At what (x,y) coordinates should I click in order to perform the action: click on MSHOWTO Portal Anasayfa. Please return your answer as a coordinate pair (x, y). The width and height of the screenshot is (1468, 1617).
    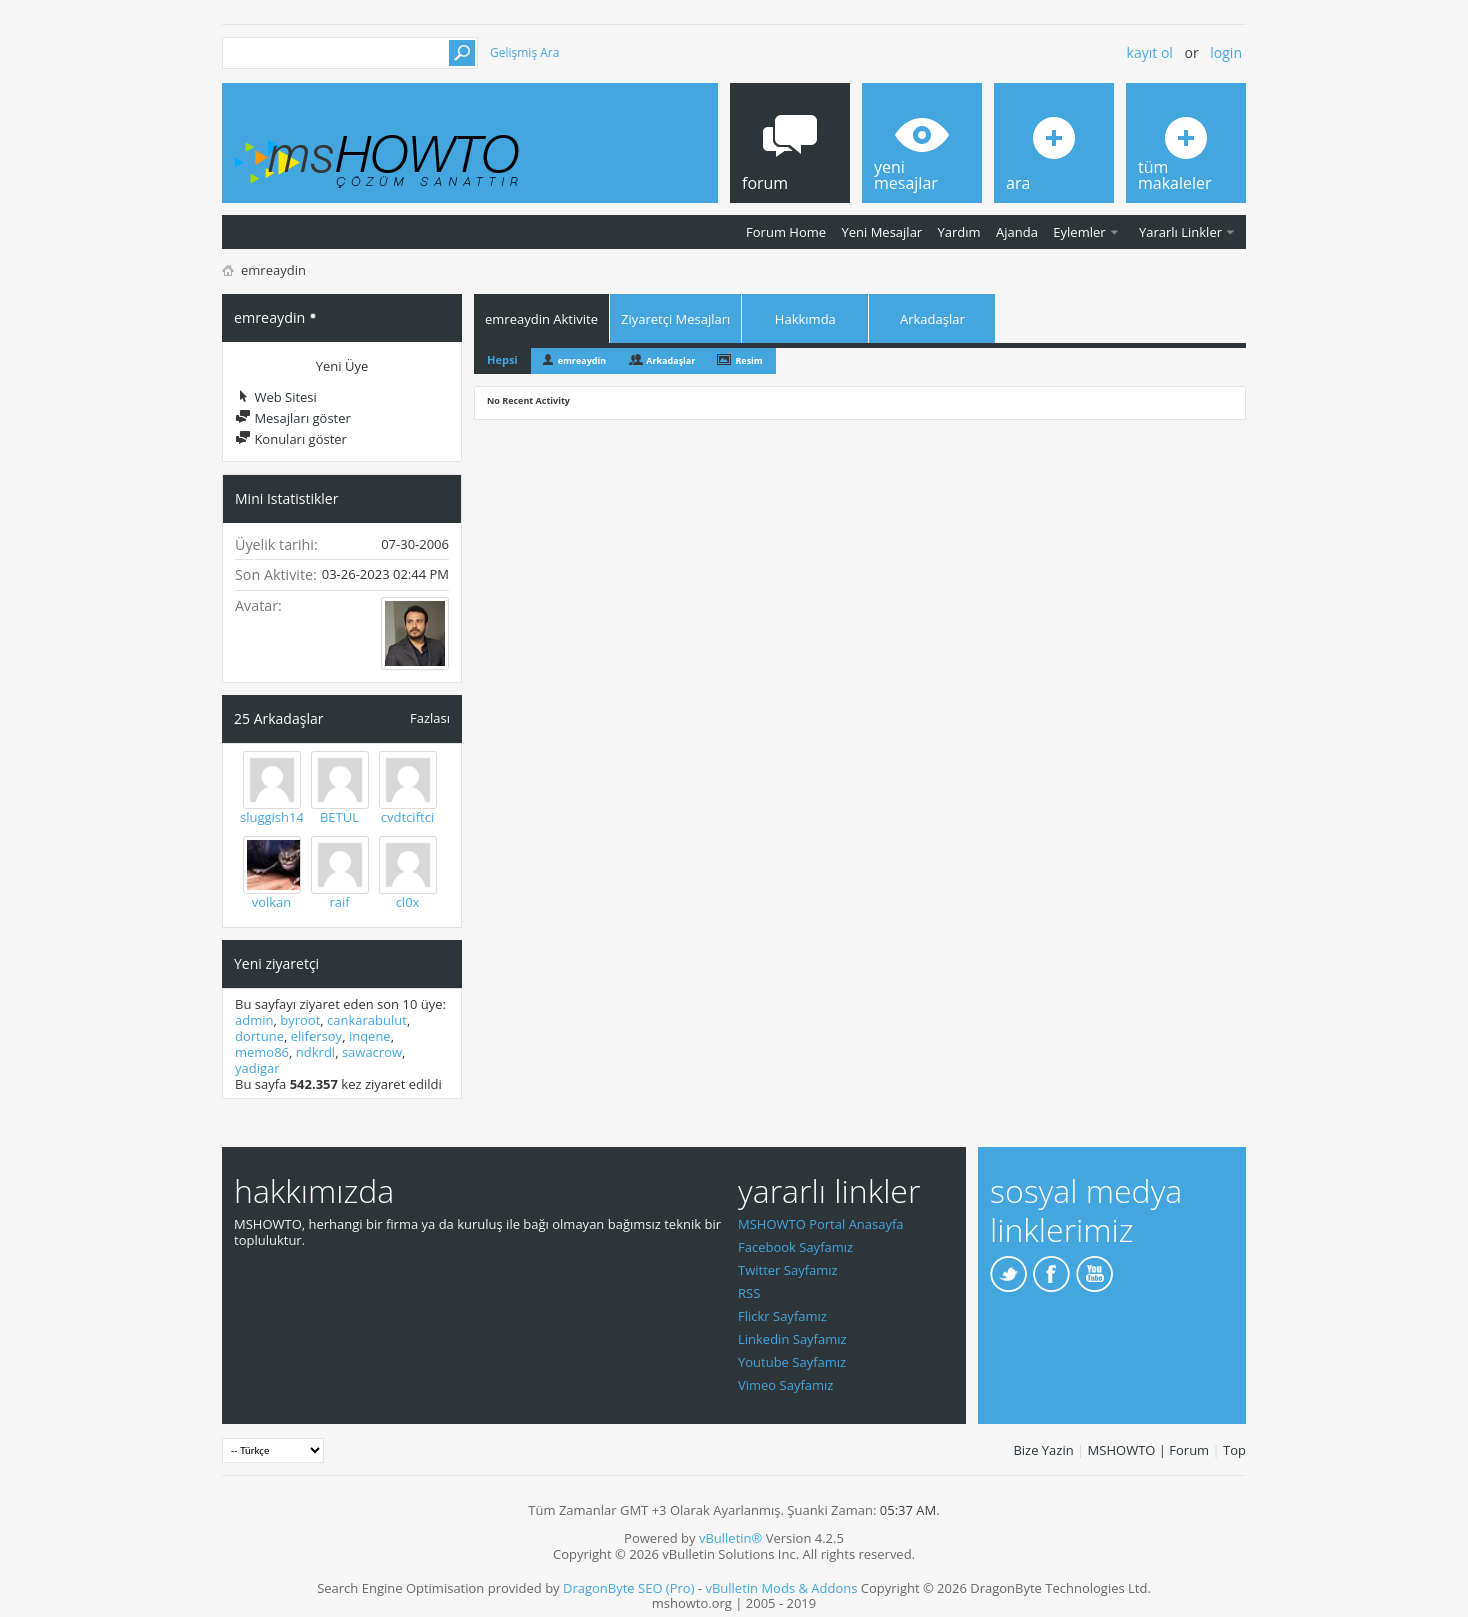
    Looking at the image, I should click on (821, 1224).